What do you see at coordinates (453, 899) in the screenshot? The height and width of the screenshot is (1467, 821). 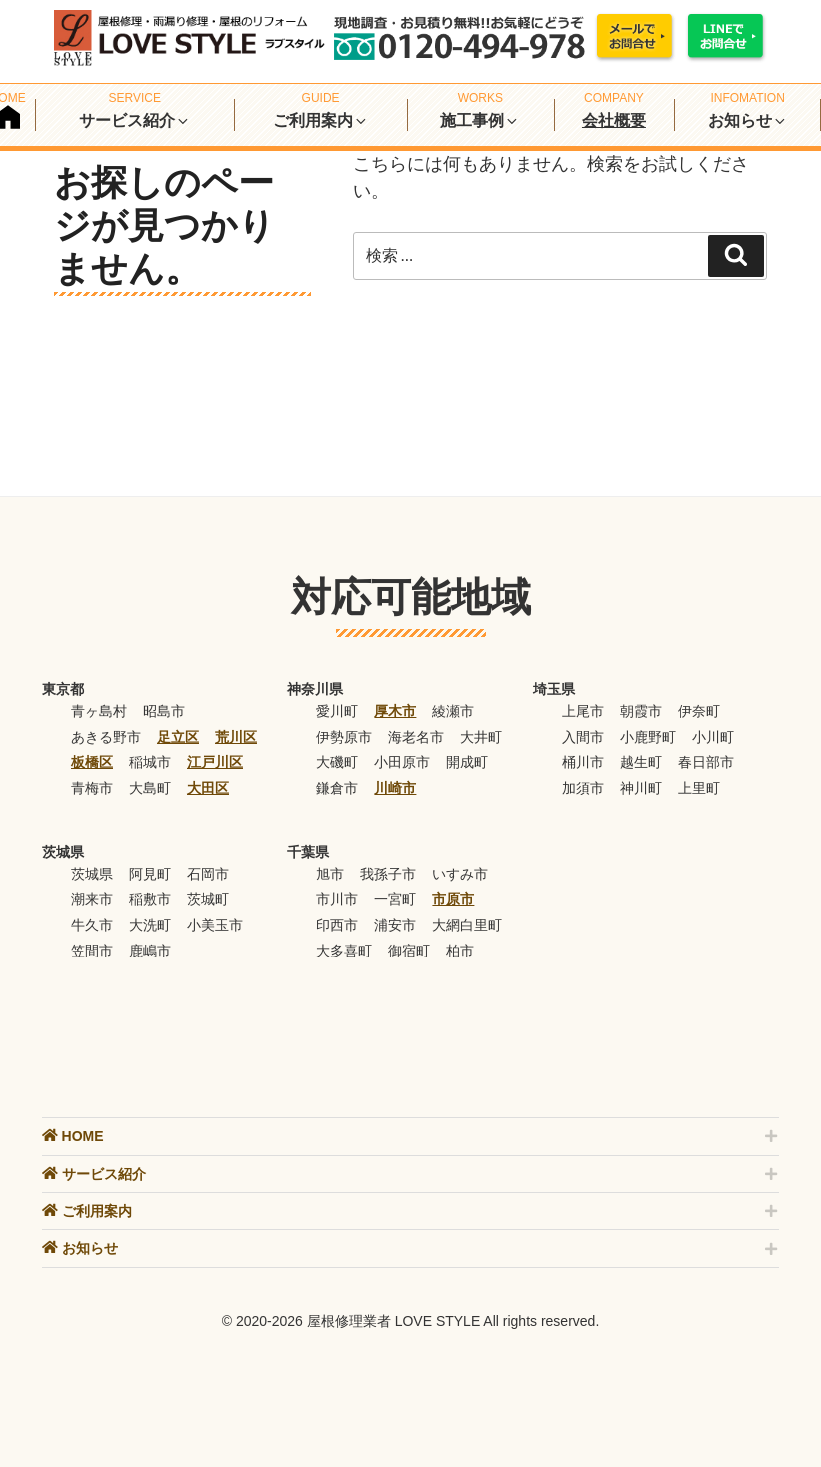 I see `市原市` at bounding box center [453, 899].